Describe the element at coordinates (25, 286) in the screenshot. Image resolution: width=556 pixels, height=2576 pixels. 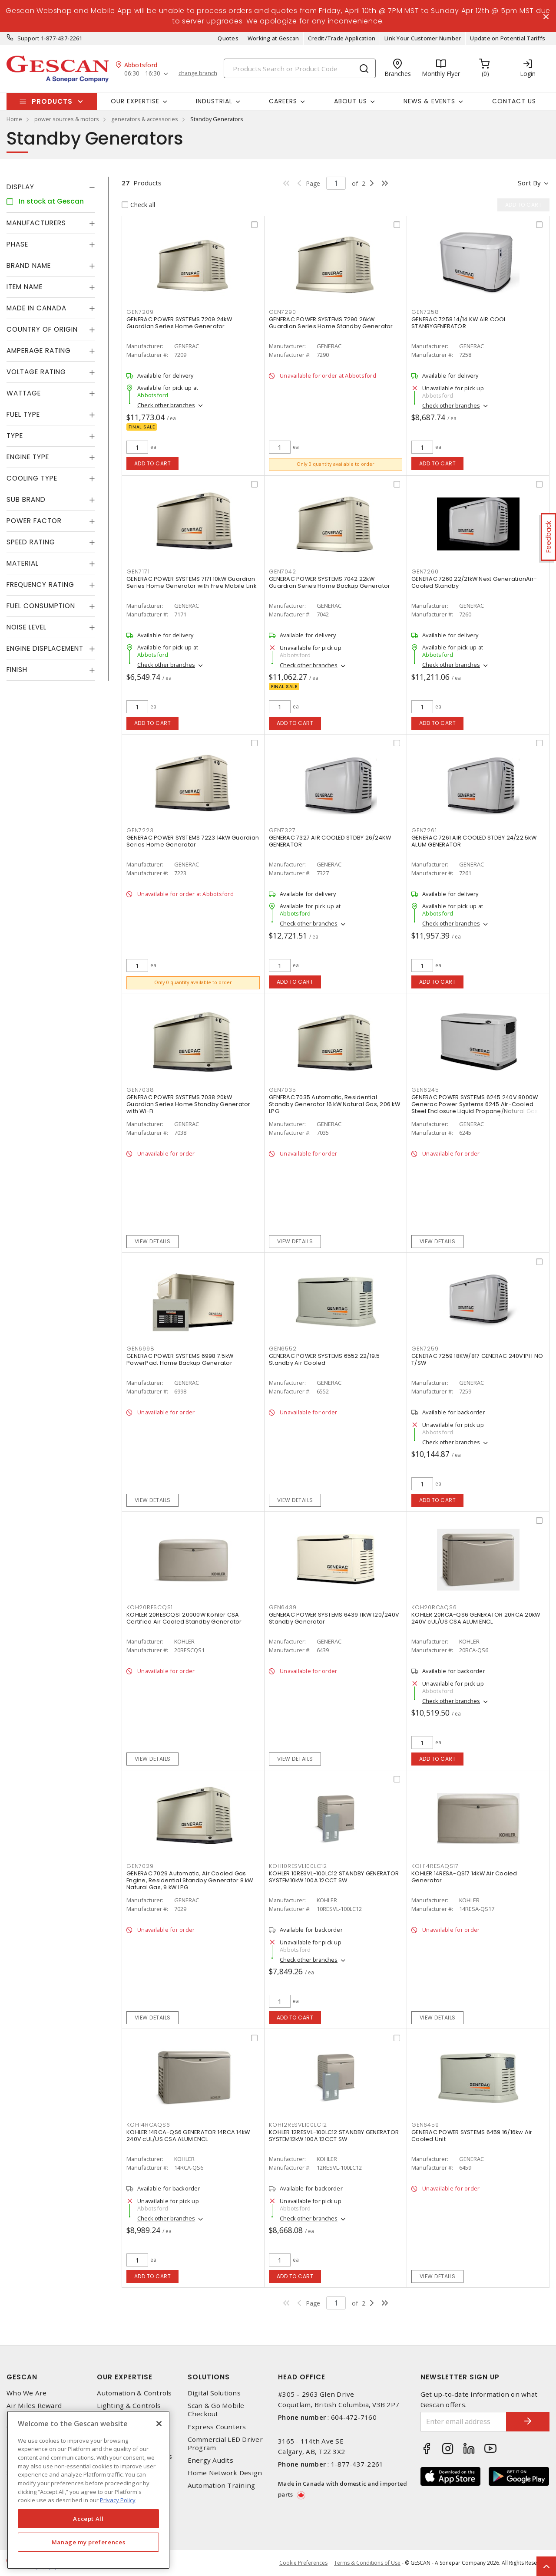
I see `Item Name` at that location.